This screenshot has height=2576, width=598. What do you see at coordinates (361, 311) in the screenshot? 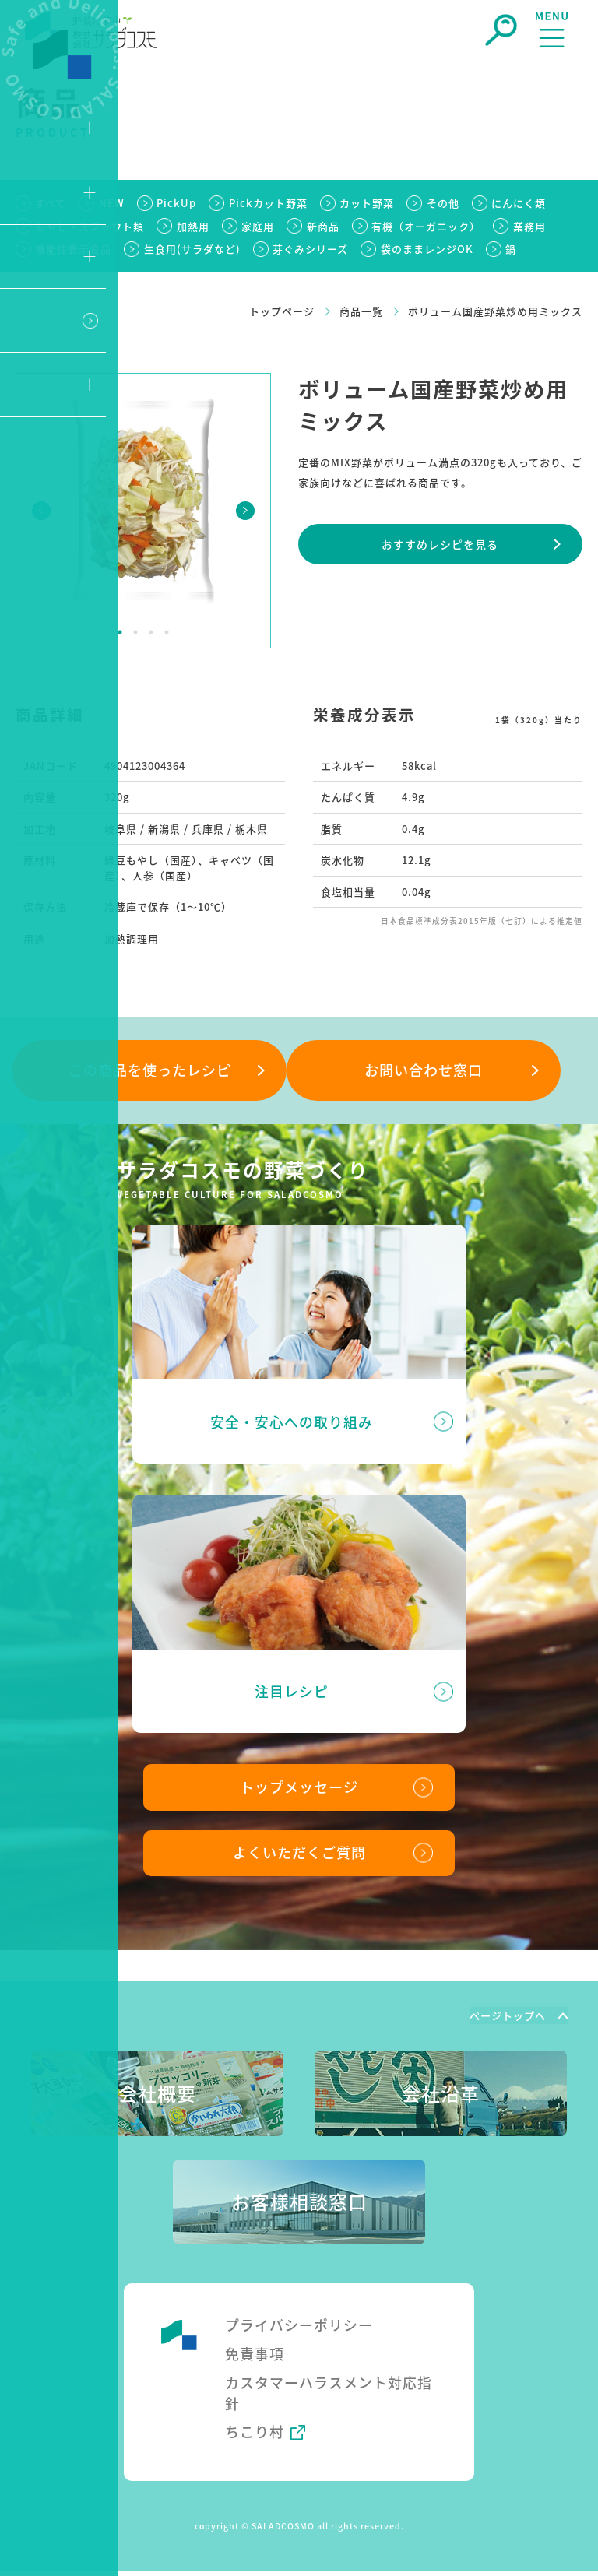
I see `商品一覧` at bounding box center [361, 311].